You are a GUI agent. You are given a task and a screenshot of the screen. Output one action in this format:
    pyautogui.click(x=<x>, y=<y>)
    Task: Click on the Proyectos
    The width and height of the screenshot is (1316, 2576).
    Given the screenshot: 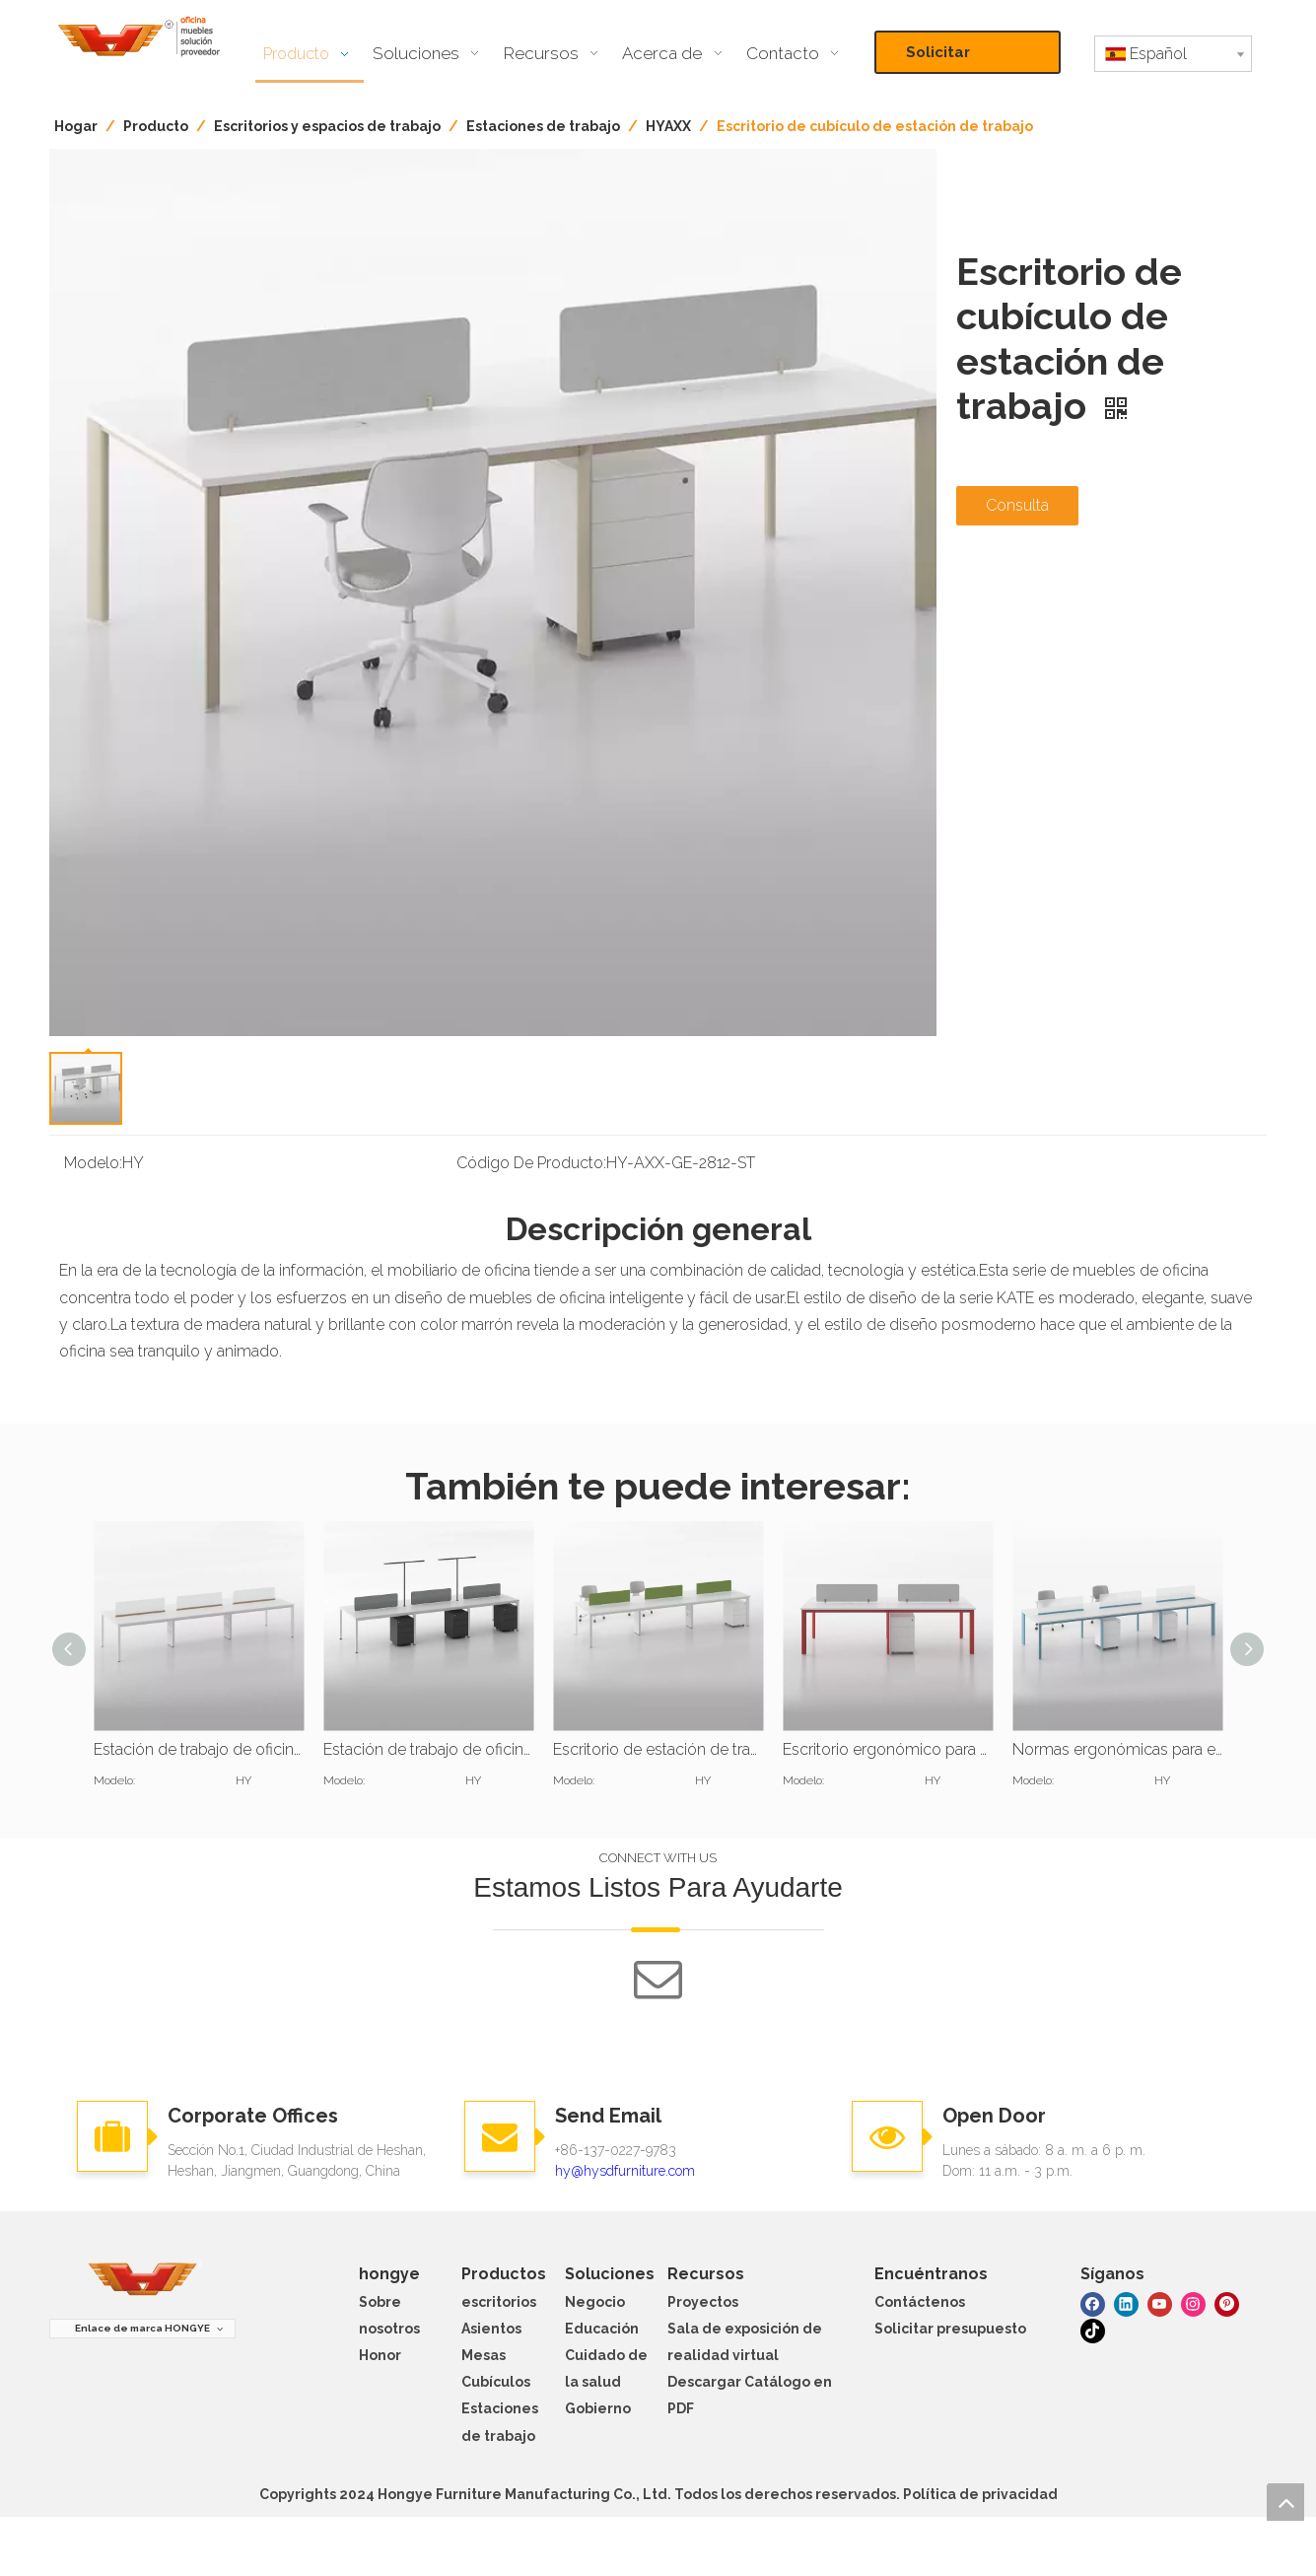 What is the action you would take?
    pyautogui.click(x=702, y=2302)
    